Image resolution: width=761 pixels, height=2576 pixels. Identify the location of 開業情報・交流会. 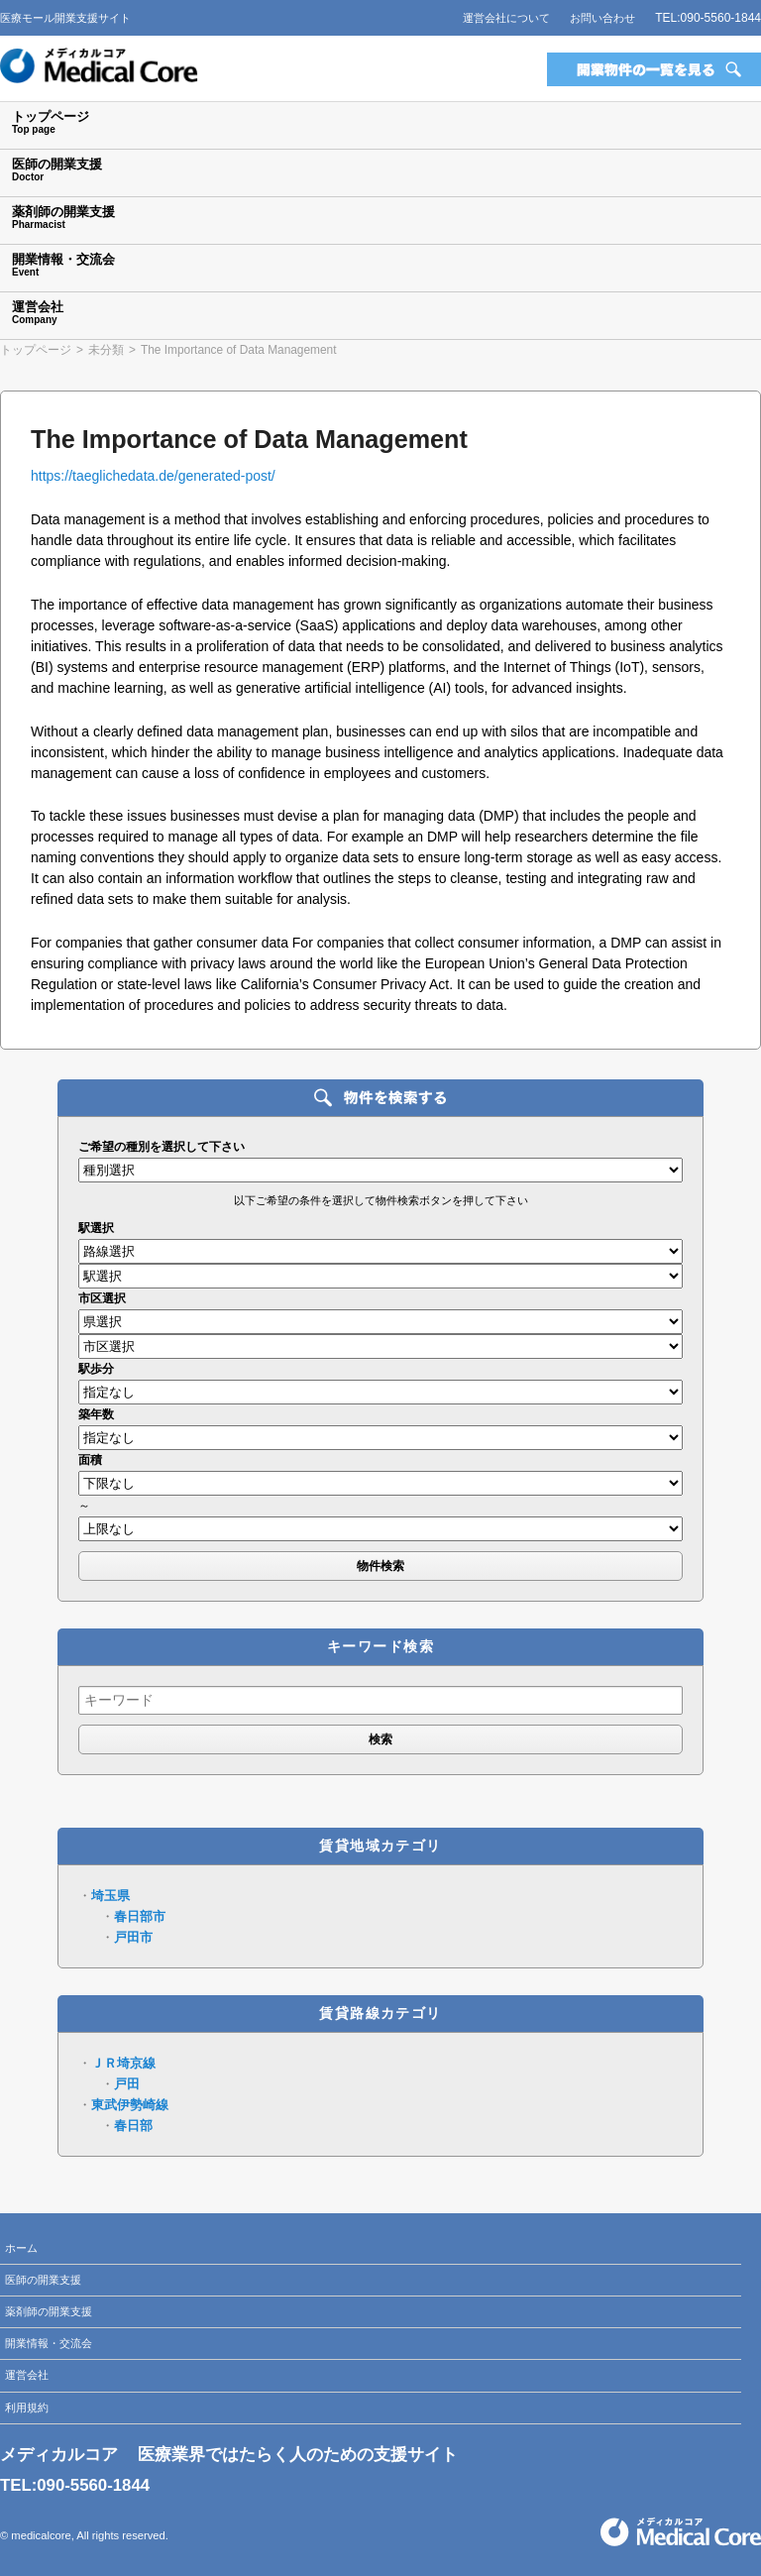
(48, 2343).